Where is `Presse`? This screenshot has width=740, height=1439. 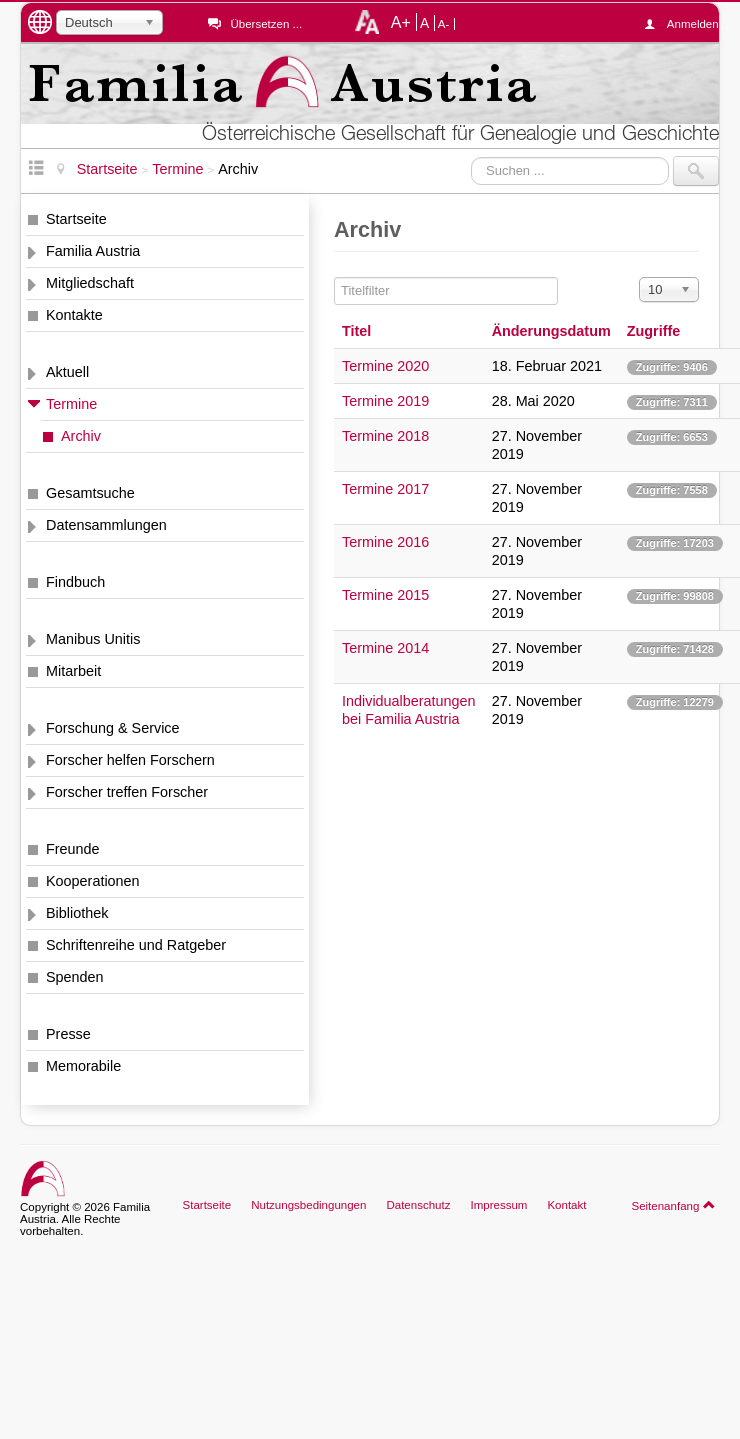
Presse is located at coordinates (68, 1034).